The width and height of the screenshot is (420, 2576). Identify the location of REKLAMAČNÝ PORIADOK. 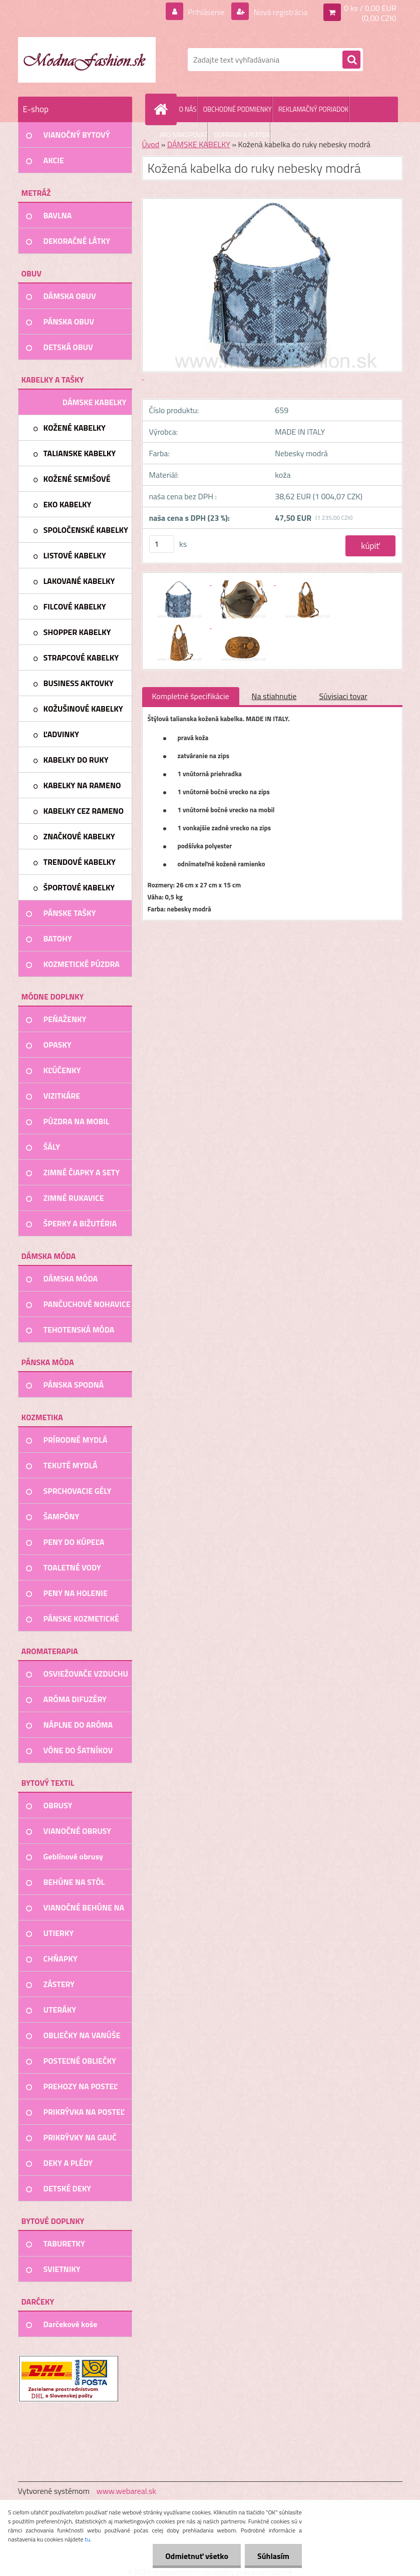
(313, 109).